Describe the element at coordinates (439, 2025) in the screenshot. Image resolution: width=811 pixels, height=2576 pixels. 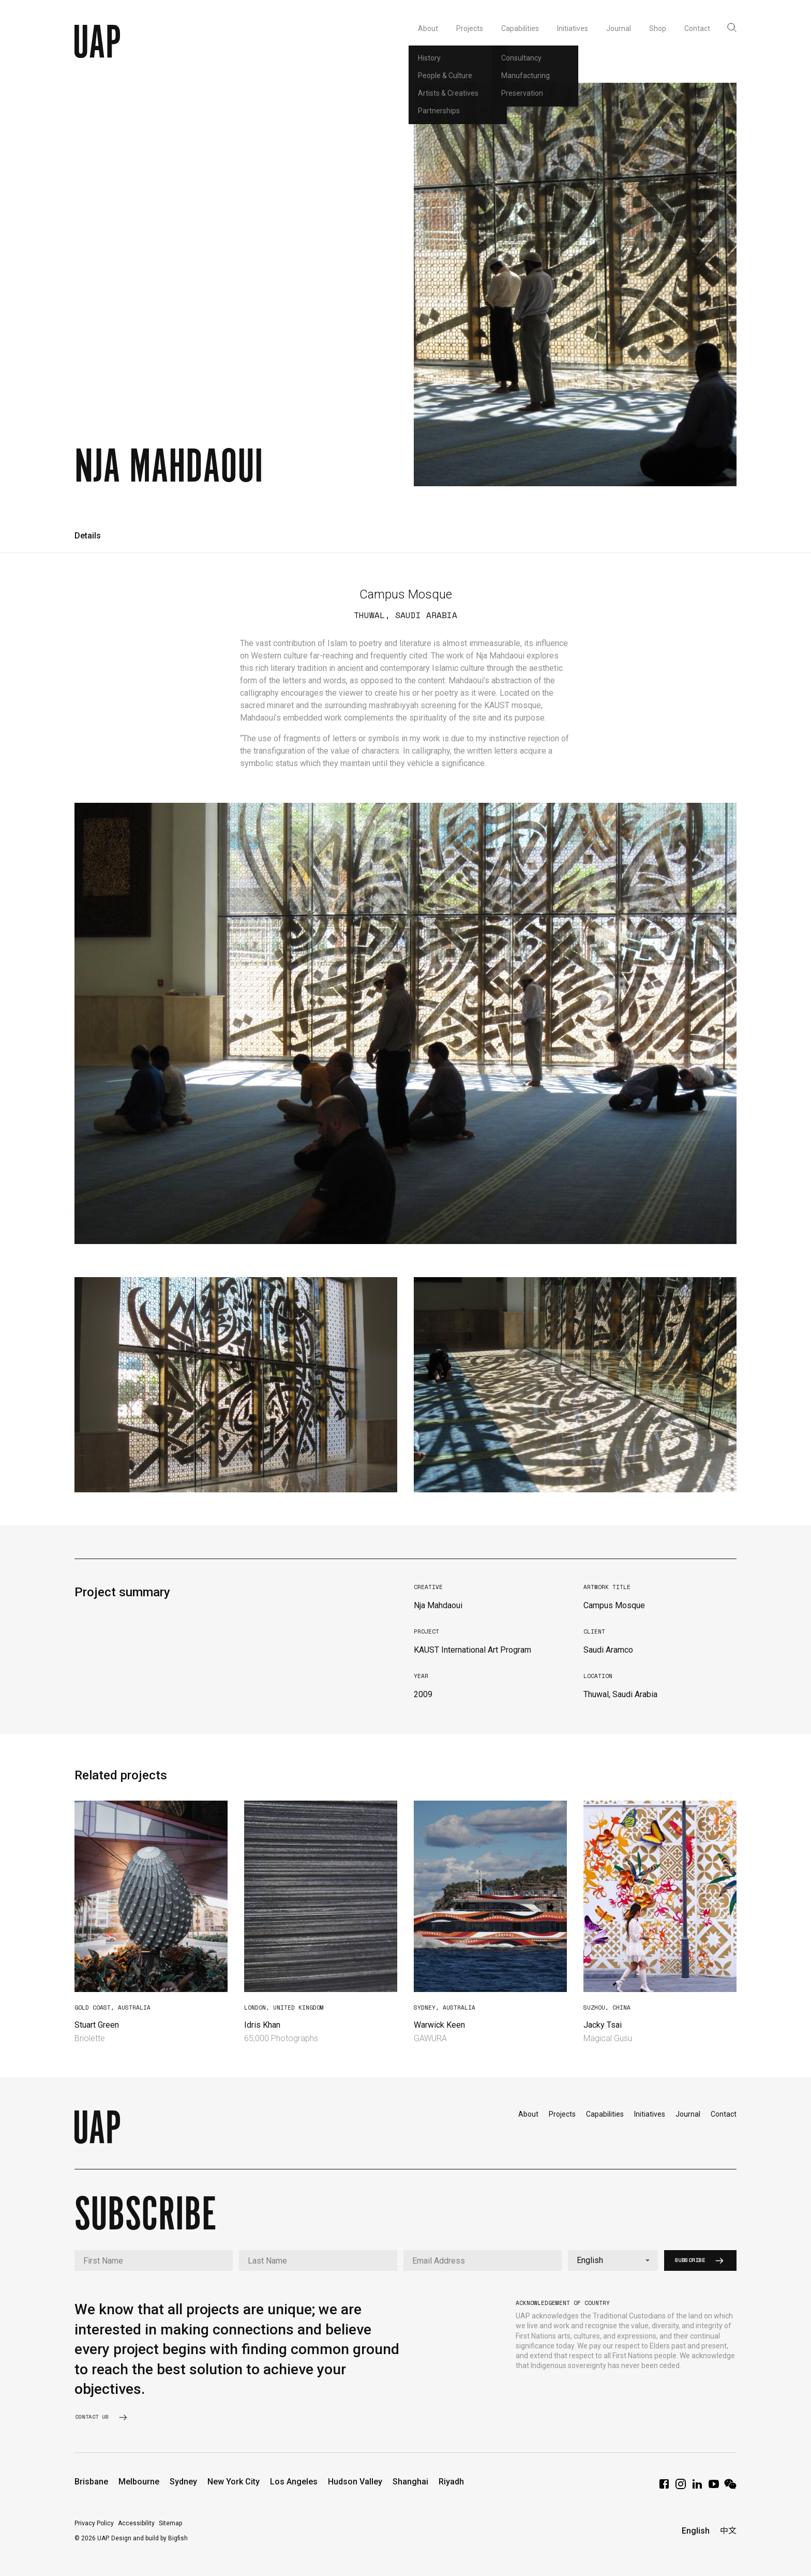
I see `Warwick Keen` at that location.